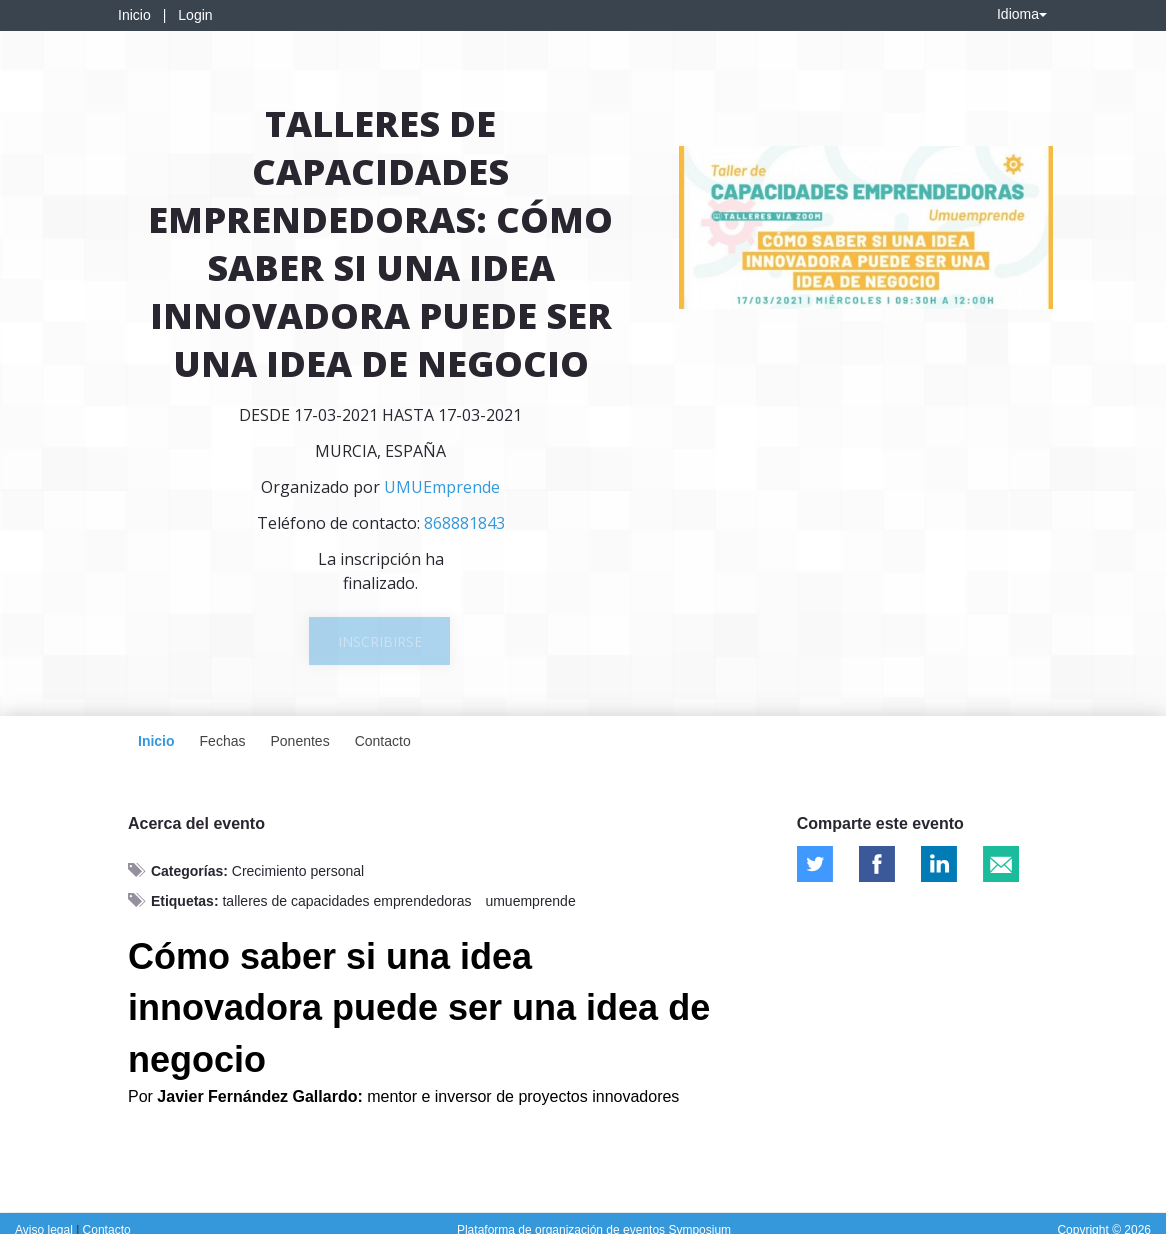 The height and width of the screenshot is (1249, 1166). I want to click on talleres de capacidades emprendedoras, so click(346, 901).